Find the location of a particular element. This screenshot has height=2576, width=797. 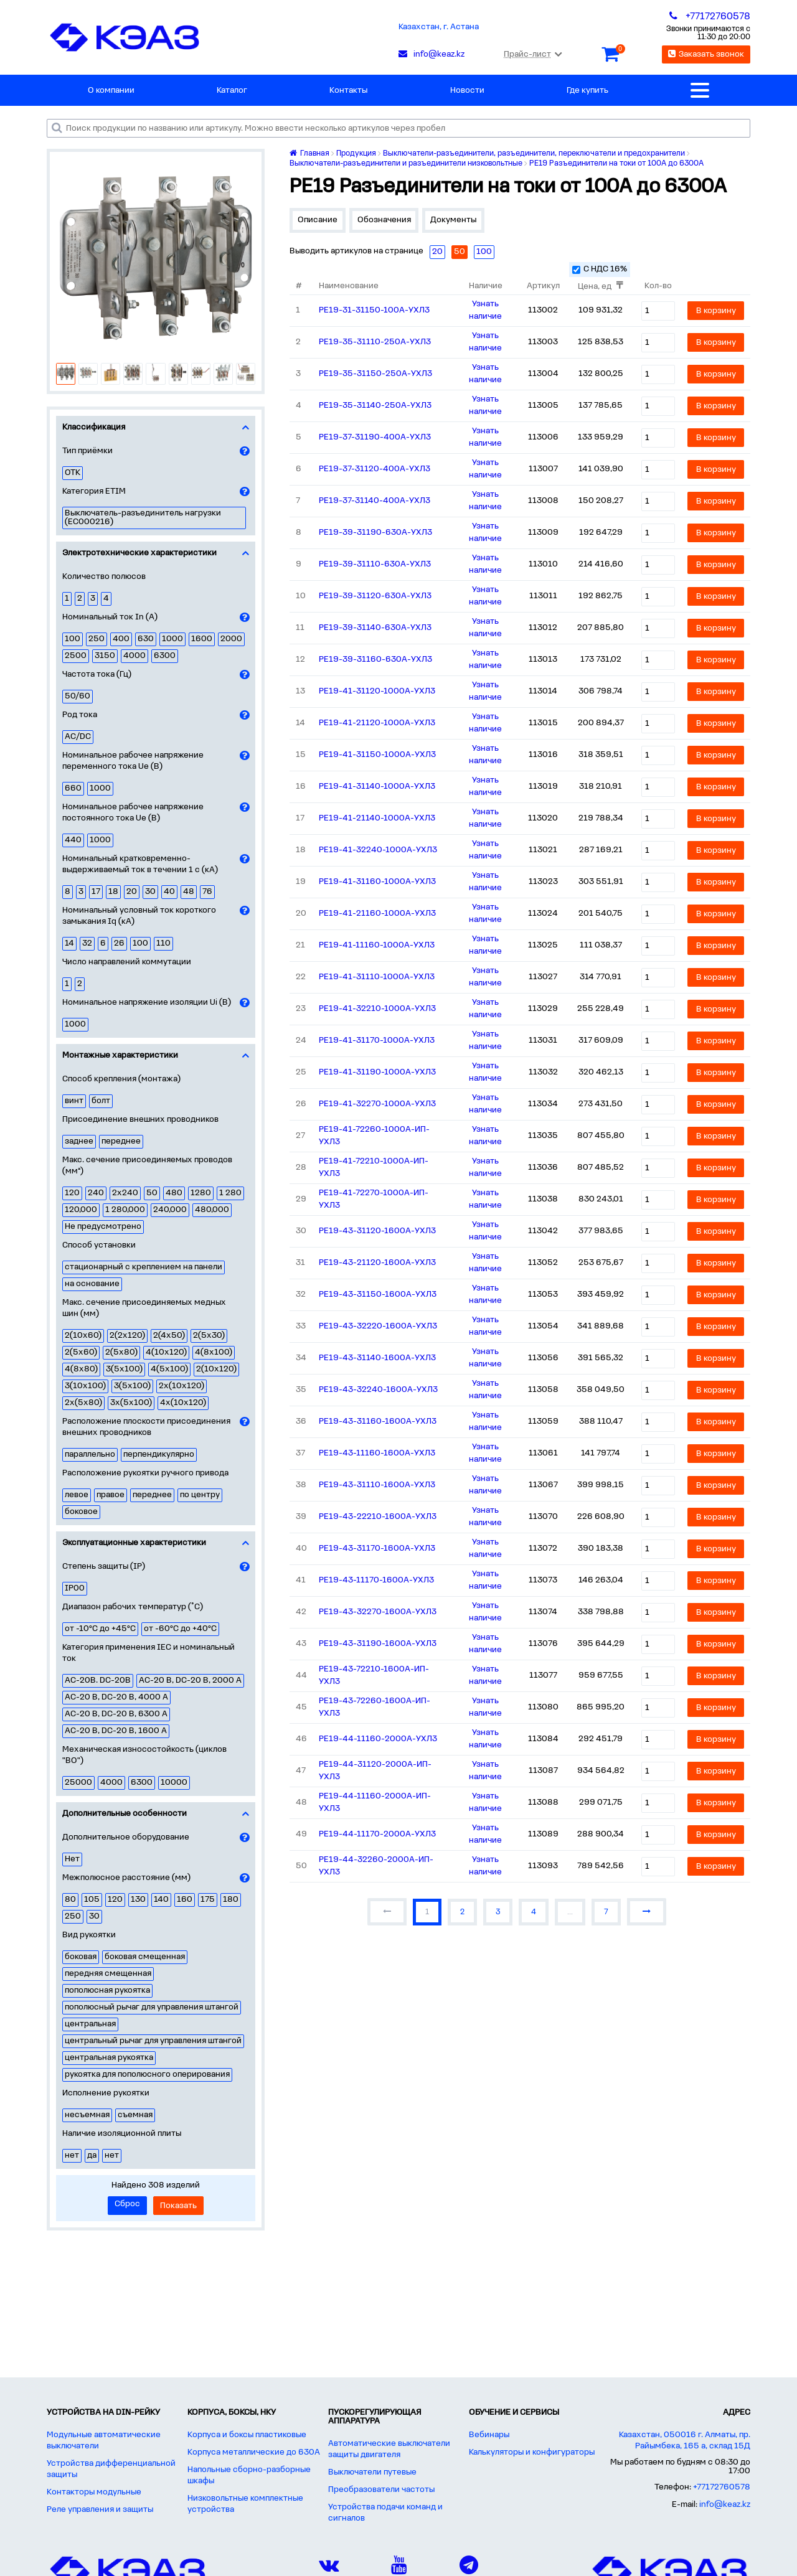

14 is located at coordinates (69, 943).